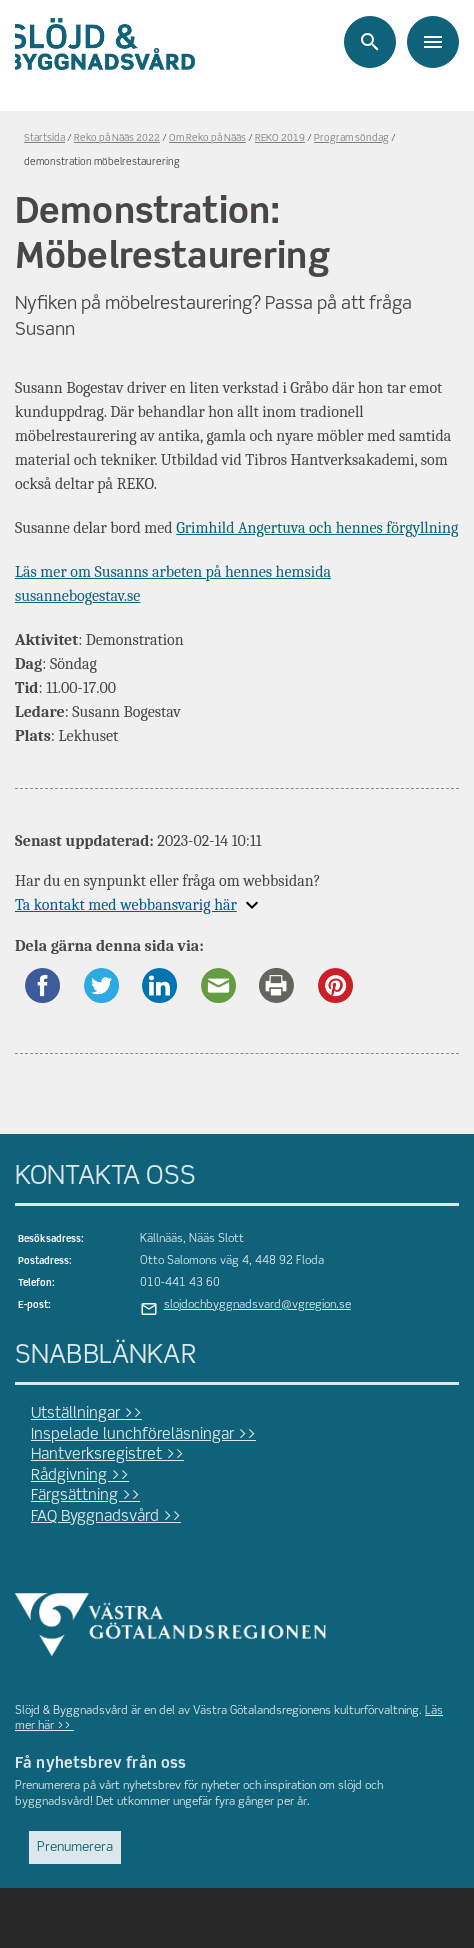 The height and width of the screenshot is (1948, 474). What do you see at coordinates (44, 138) in the screenshot?
I see `Startsida` at bounding box center [44, 138].